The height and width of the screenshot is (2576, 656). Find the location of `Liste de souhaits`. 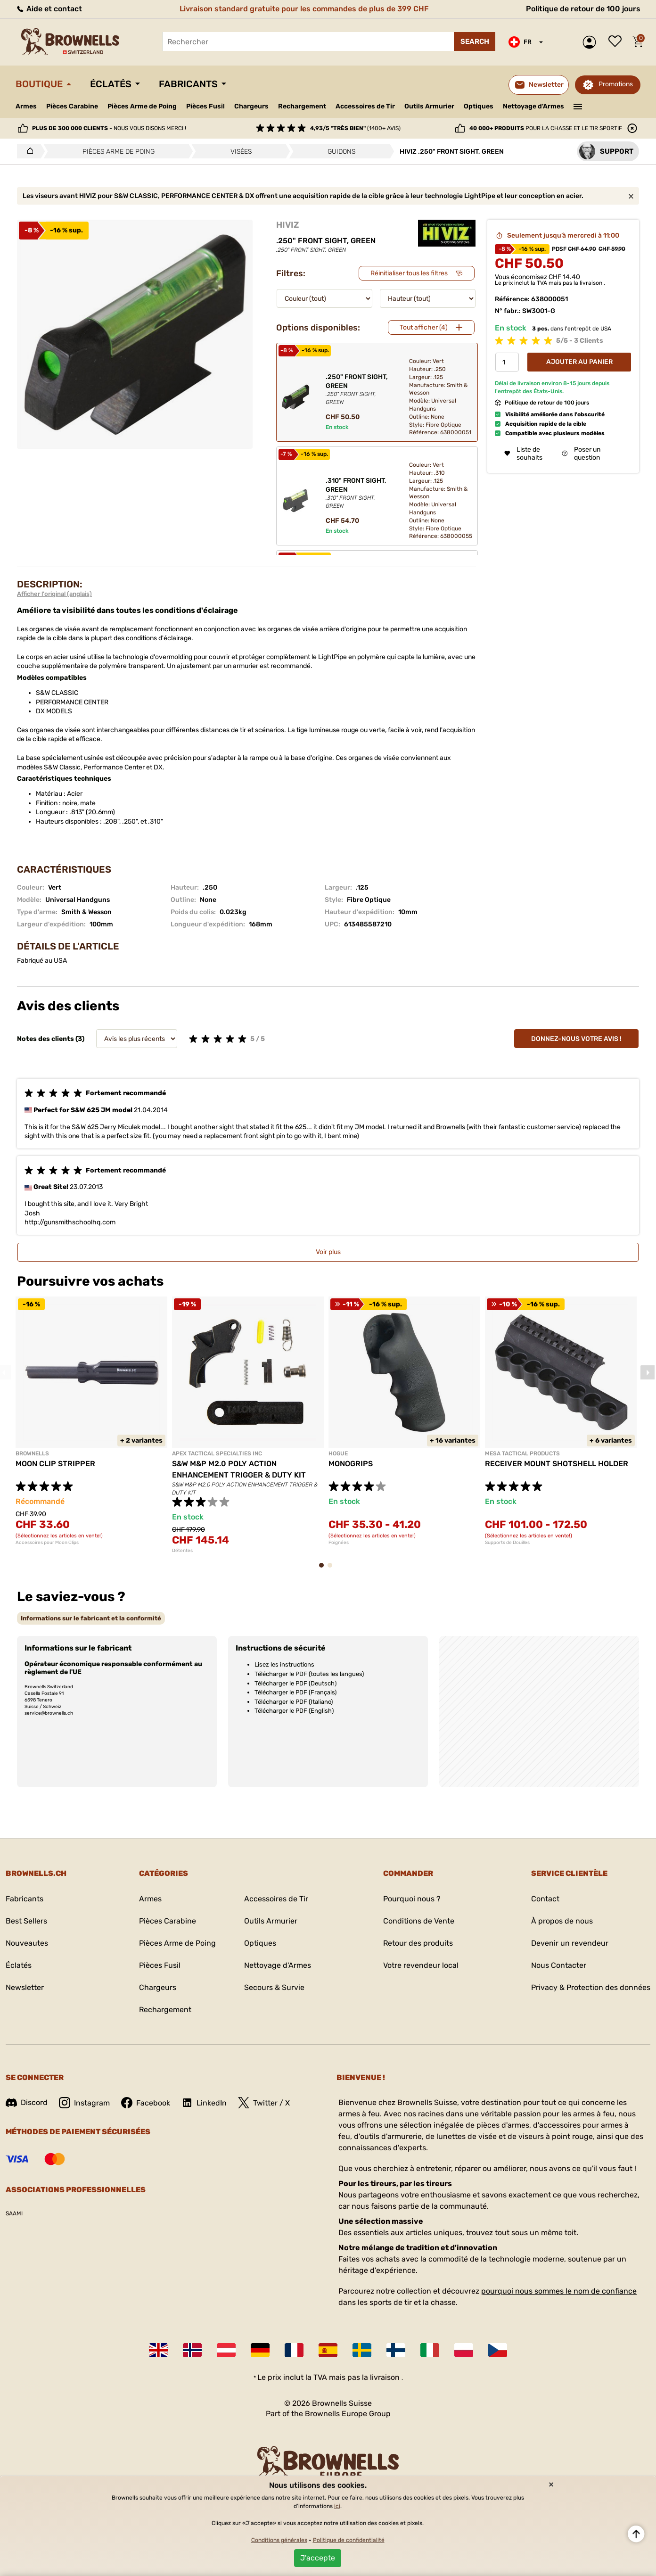

Liste de souhaits is located at coordinates (617, 41).